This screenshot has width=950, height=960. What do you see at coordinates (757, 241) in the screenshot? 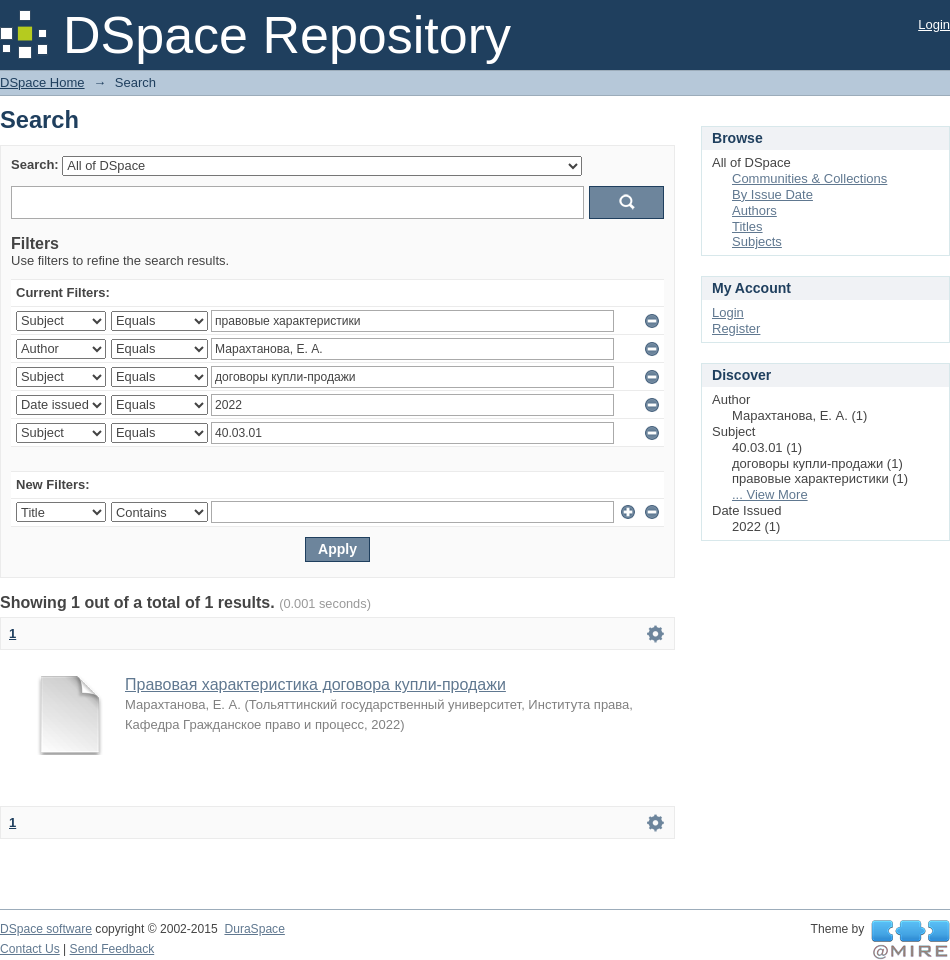
I see `Subjects` at bounding box center [757, 241].